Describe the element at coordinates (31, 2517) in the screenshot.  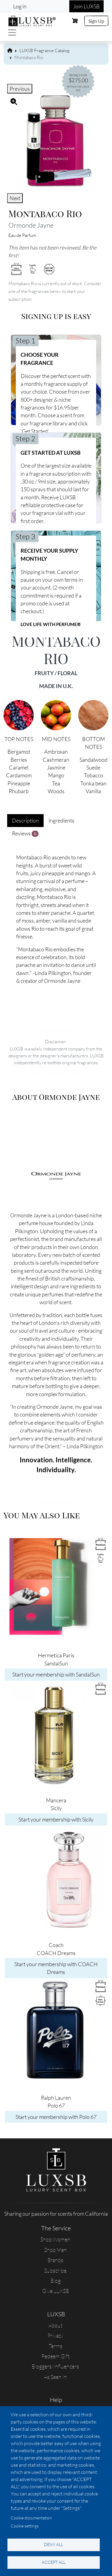
I see `Cookie documentation` at that location.